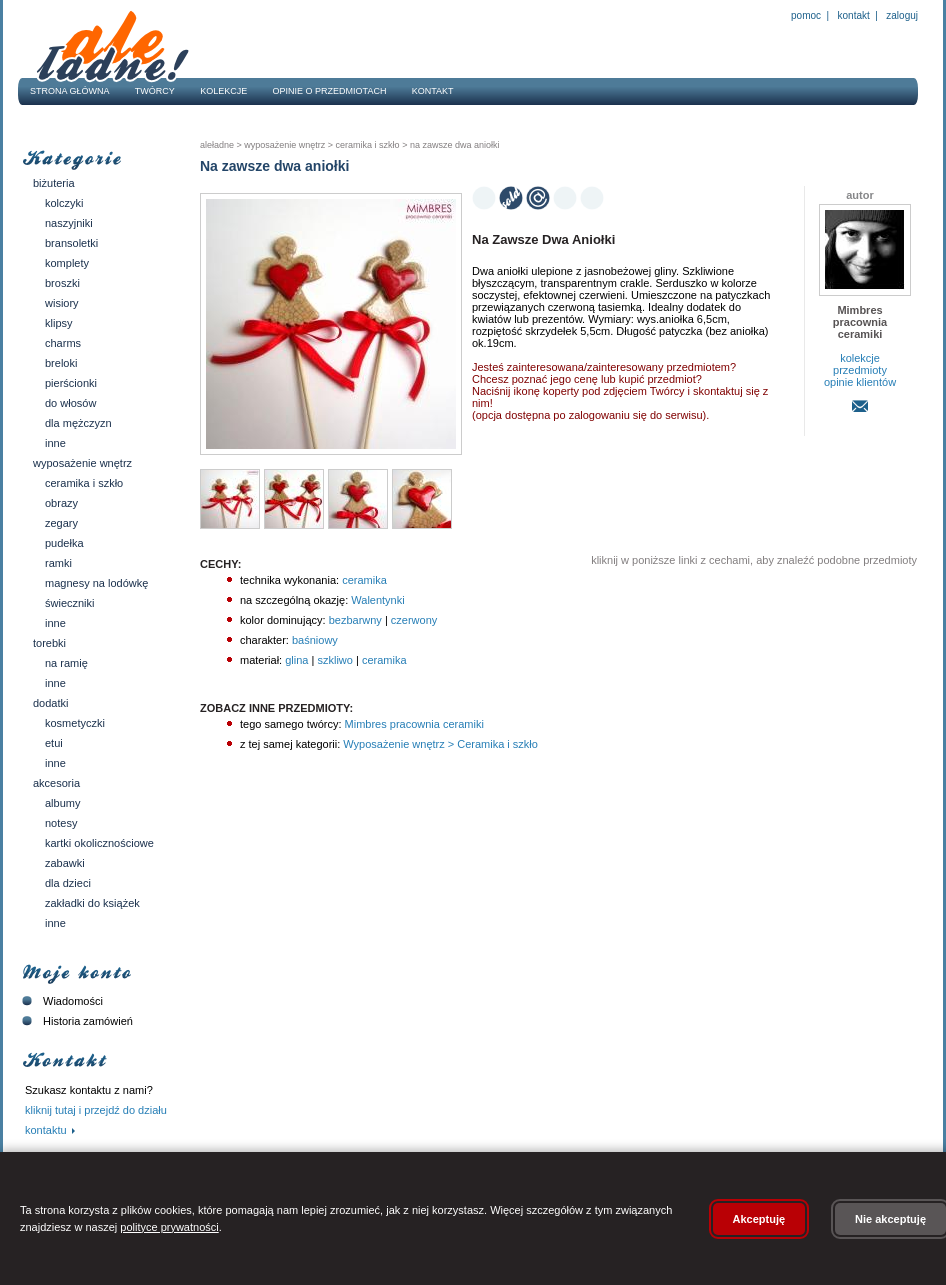 Image resolution: width=946 pixels, height=1285 pixels. I want to click on Historia zamówień, so click(75, 1021).